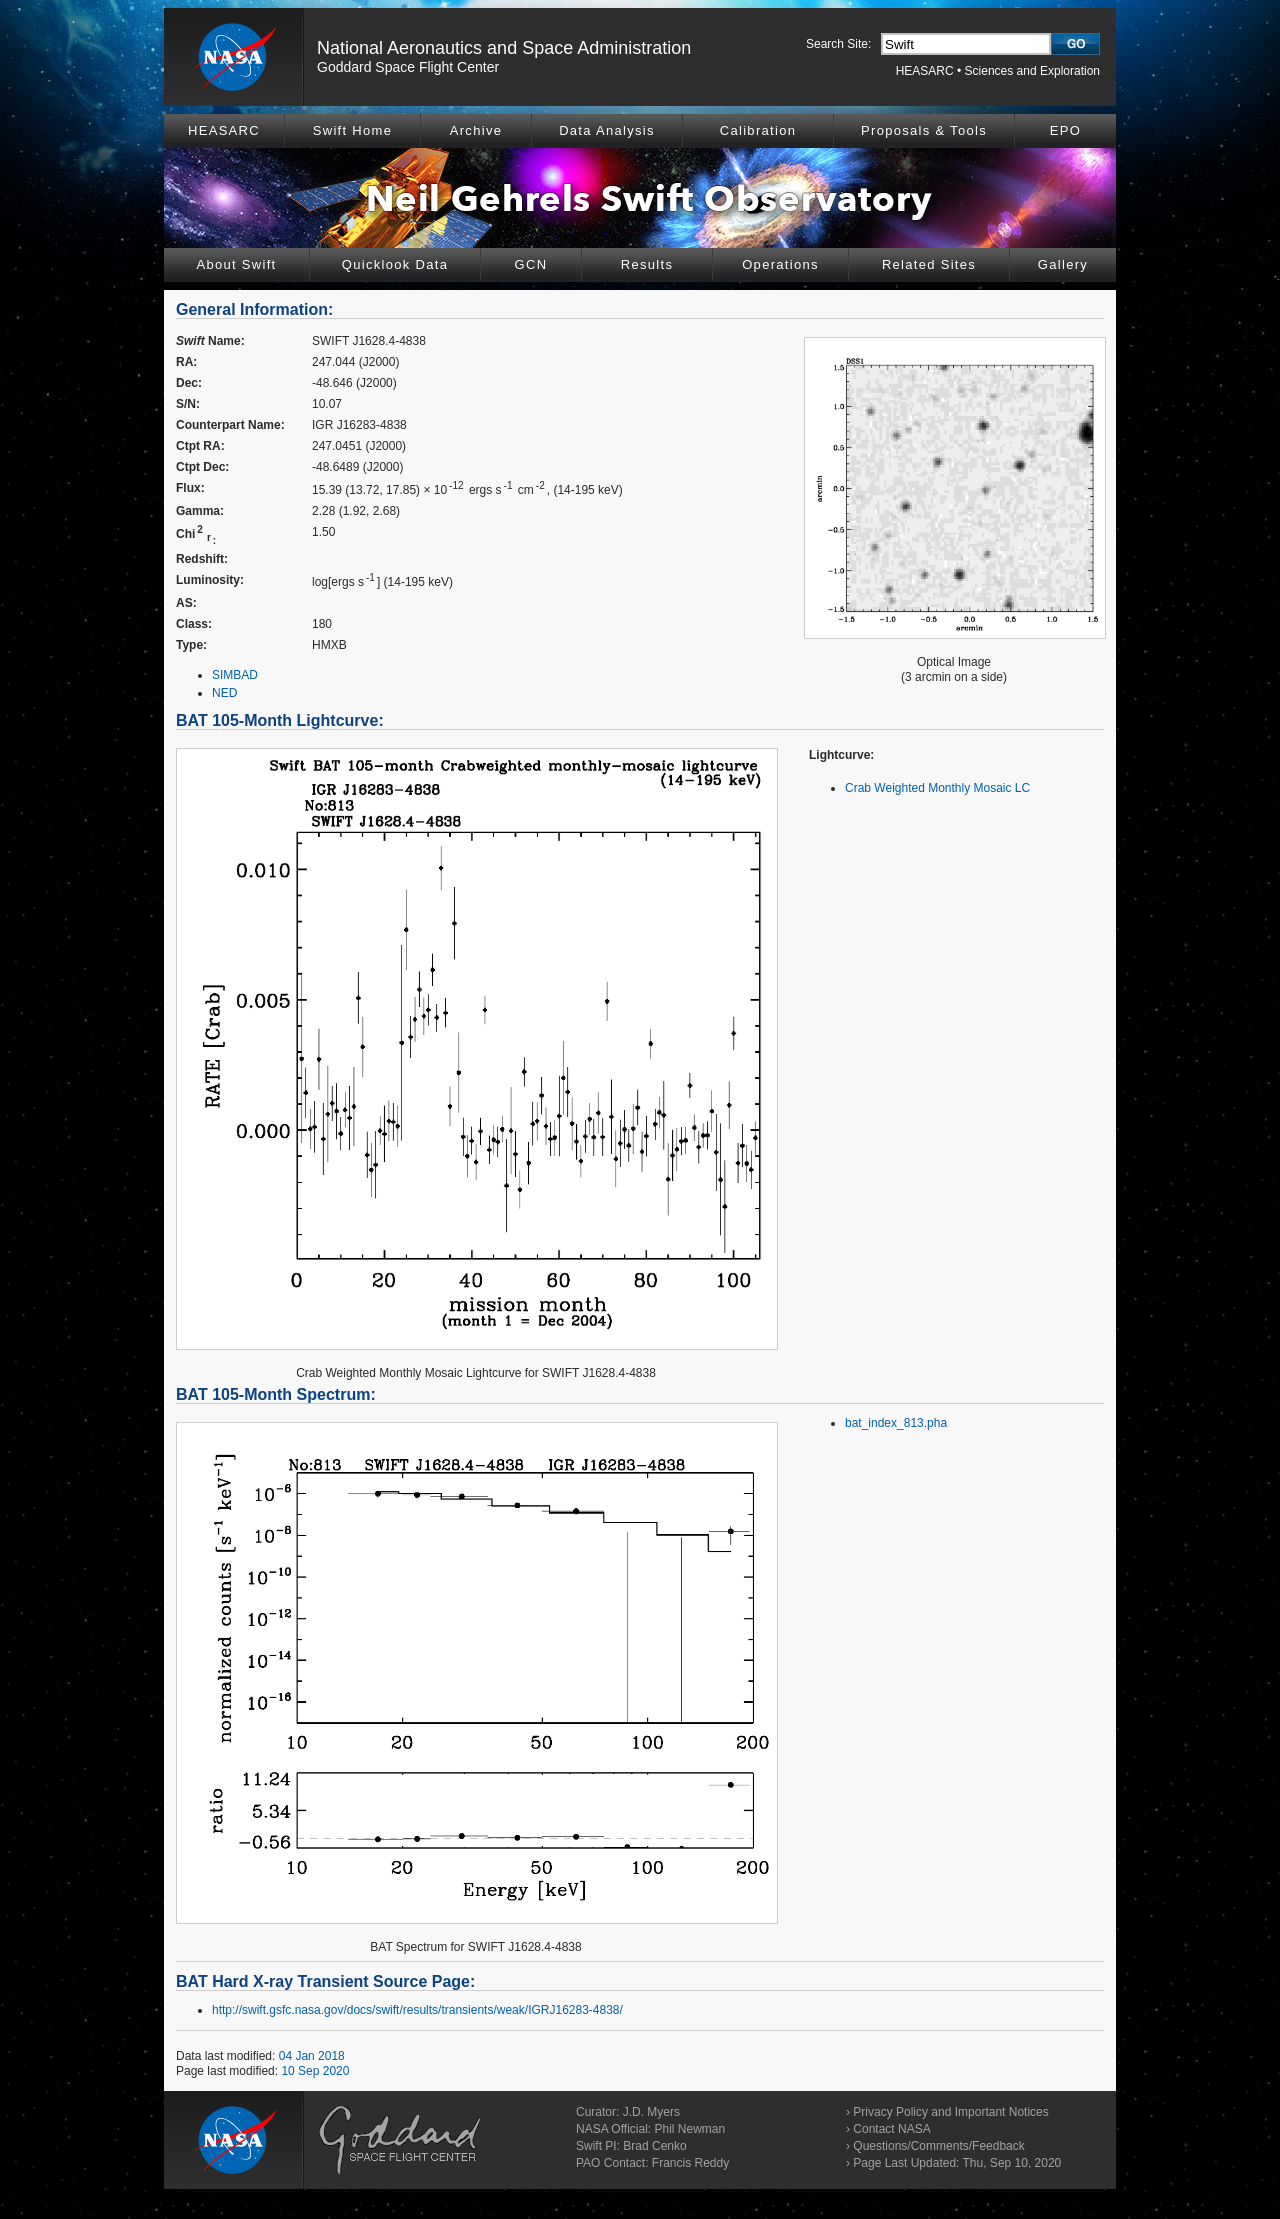  Describe the element at coordinates (1065, 130) in the screenshot. I see `EPO` at that location.